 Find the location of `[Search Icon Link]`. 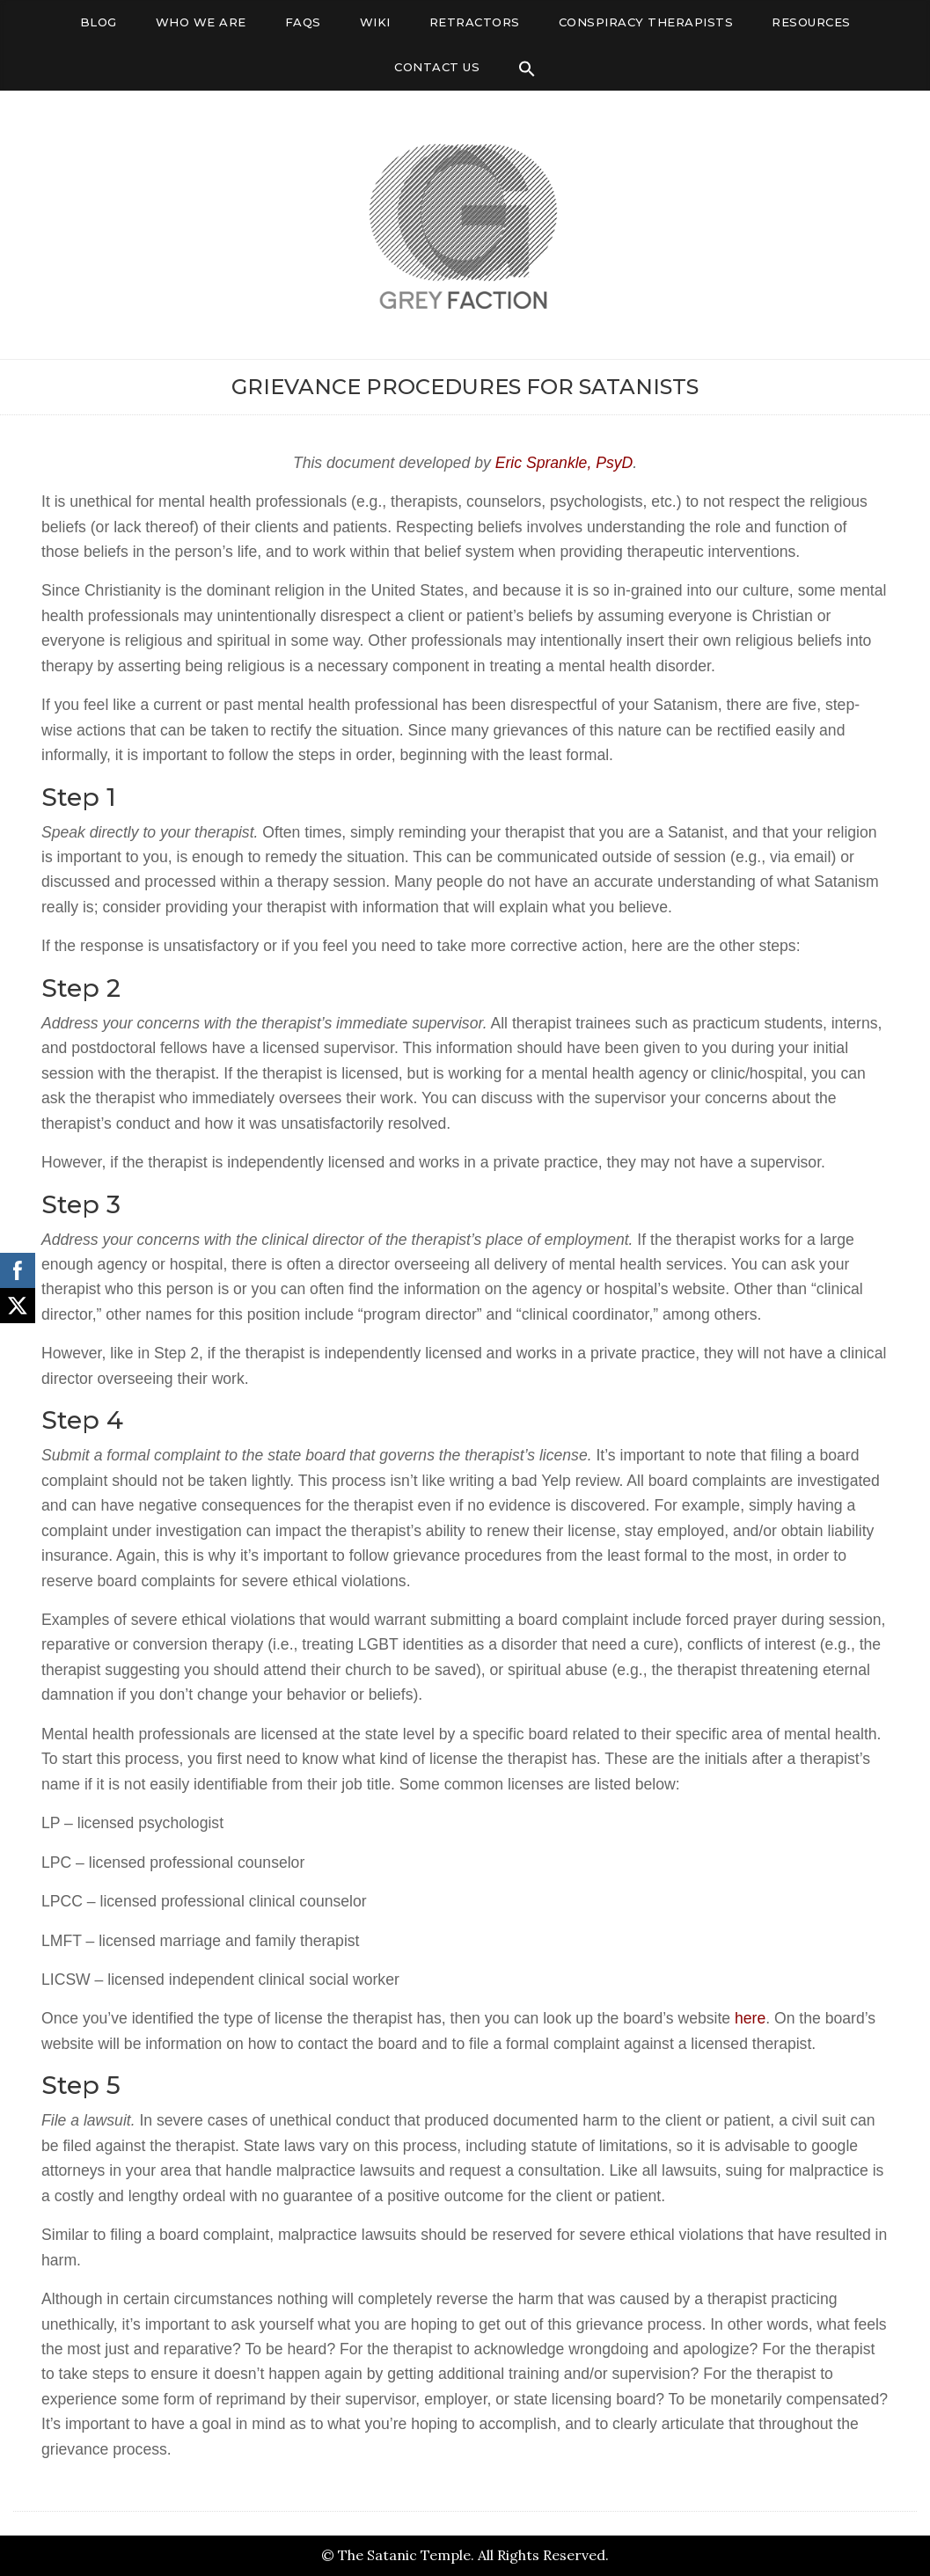

[Search Icon Link] is located at coordinates (527, 69).